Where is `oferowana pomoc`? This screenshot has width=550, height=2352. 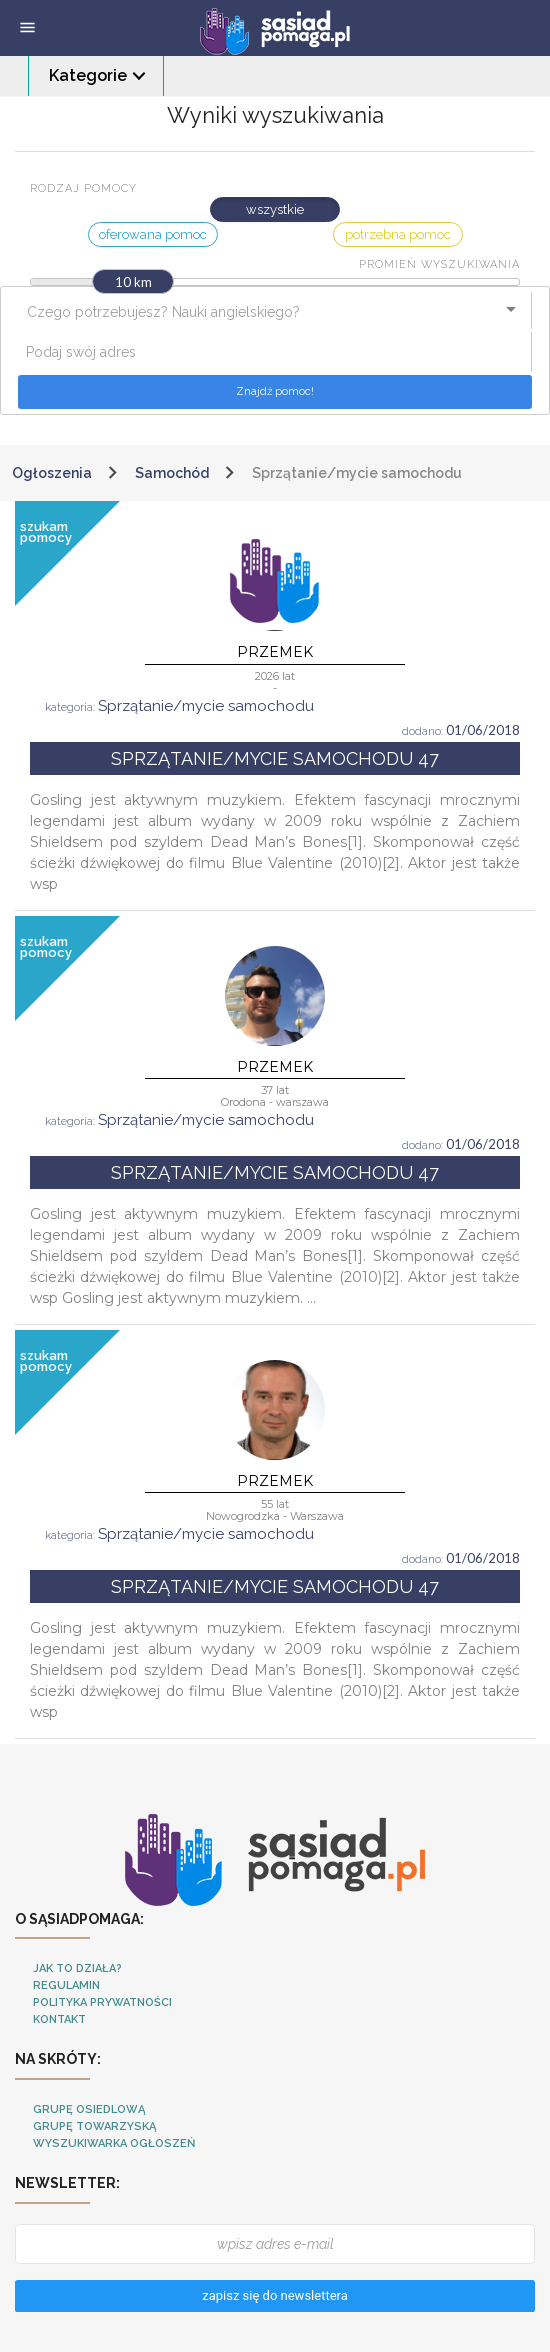 oferowana pomoc is located at coordinates (153, 234).